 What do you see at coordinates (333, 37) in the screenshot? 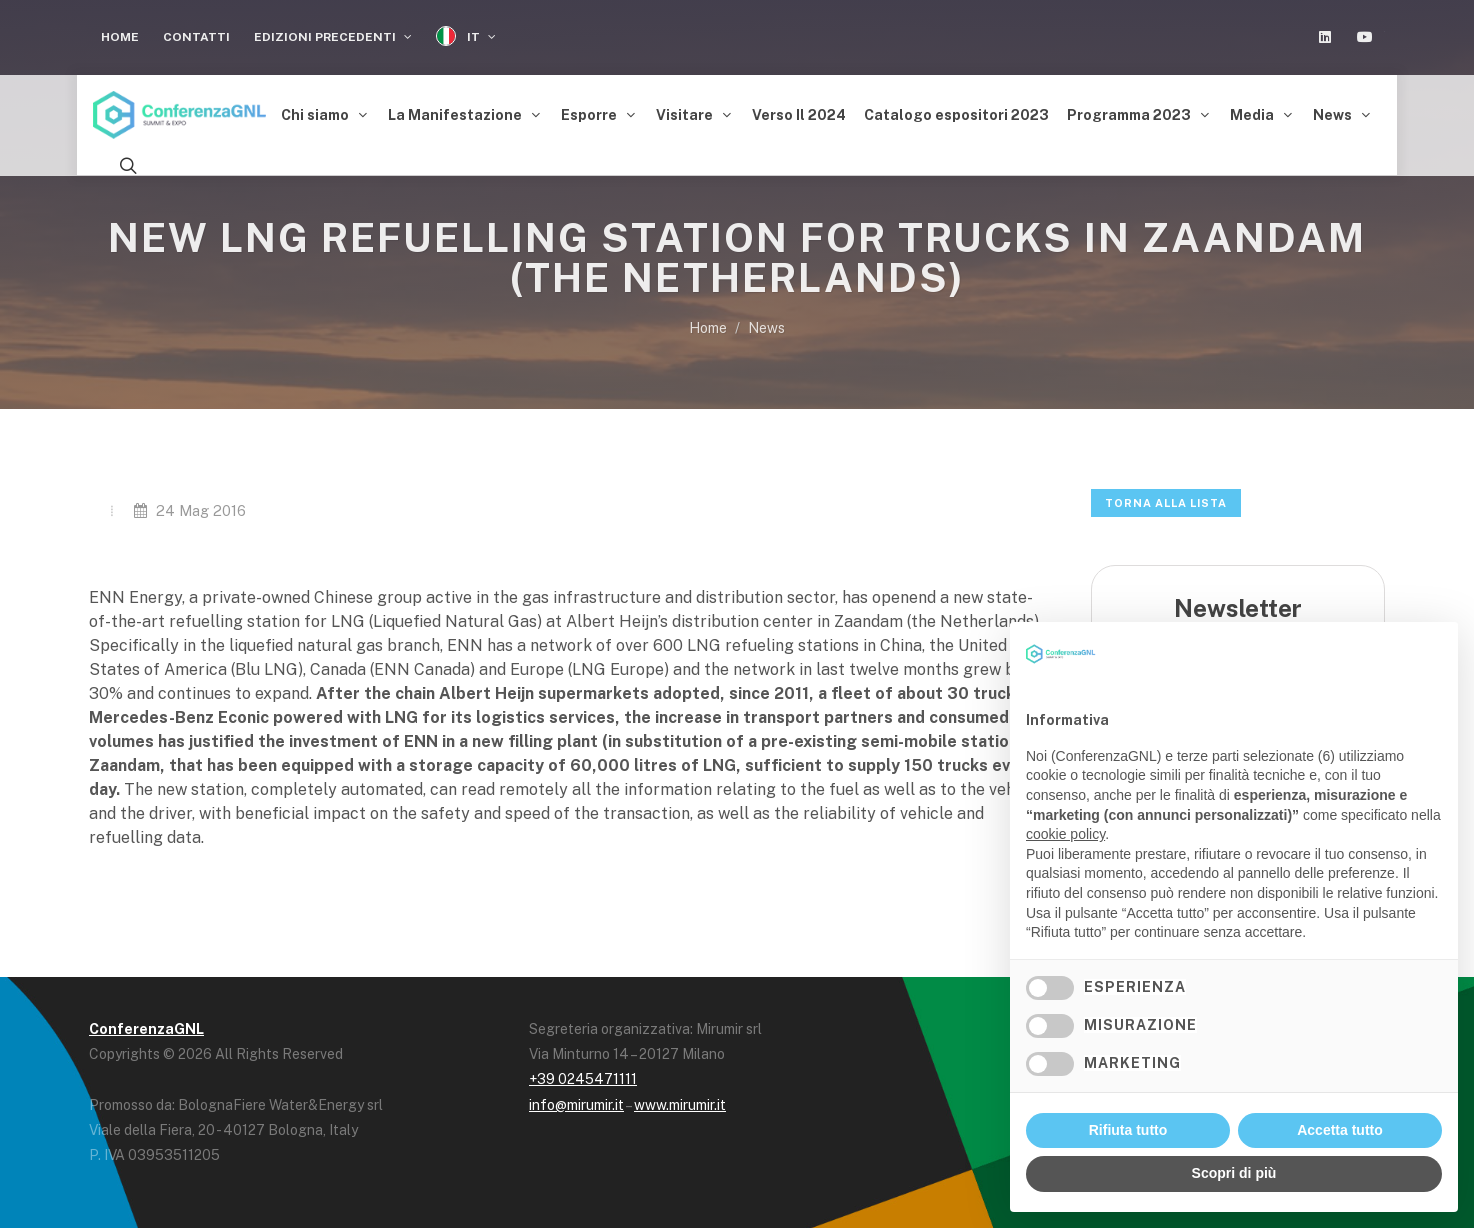
I see `Edizioni Precedenti` at bounding box center [333, 37].